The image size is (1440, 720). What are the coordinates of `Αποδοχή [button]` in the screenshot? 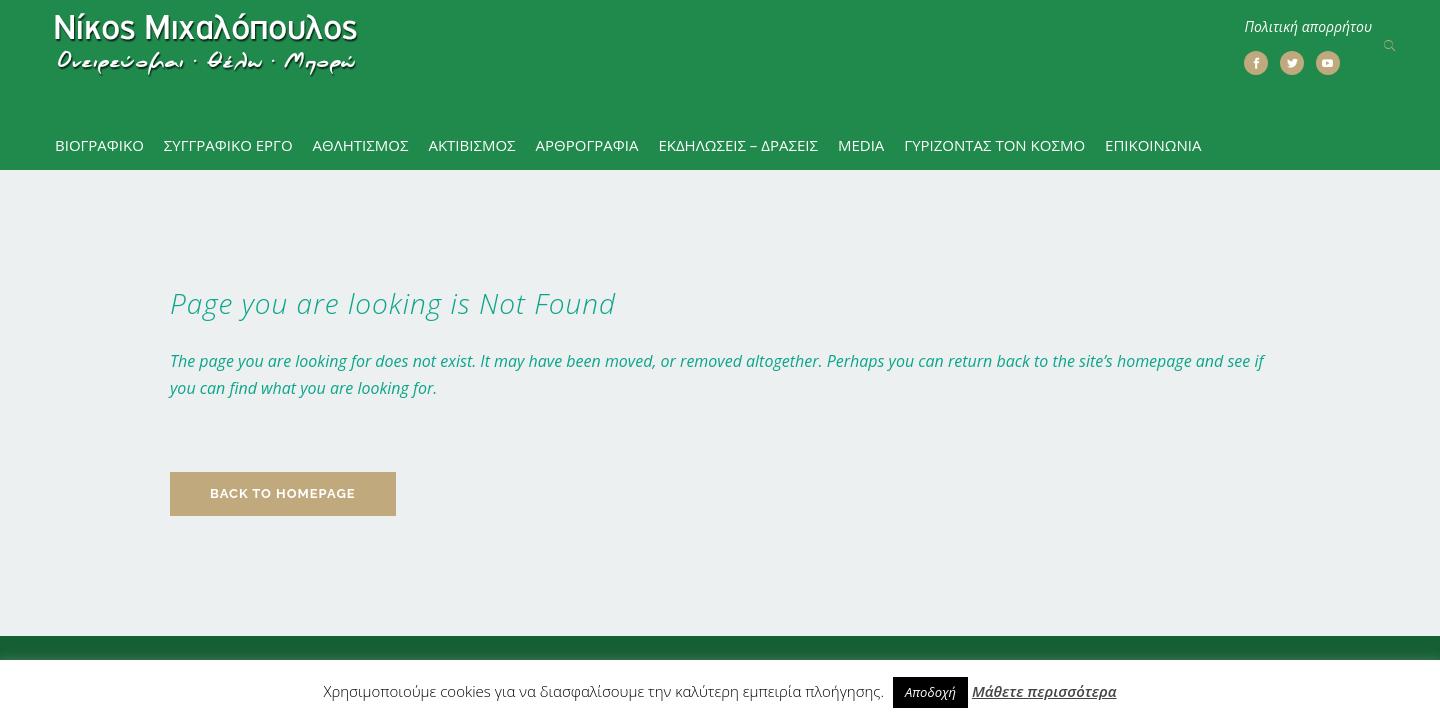 It's located at (930, 692).